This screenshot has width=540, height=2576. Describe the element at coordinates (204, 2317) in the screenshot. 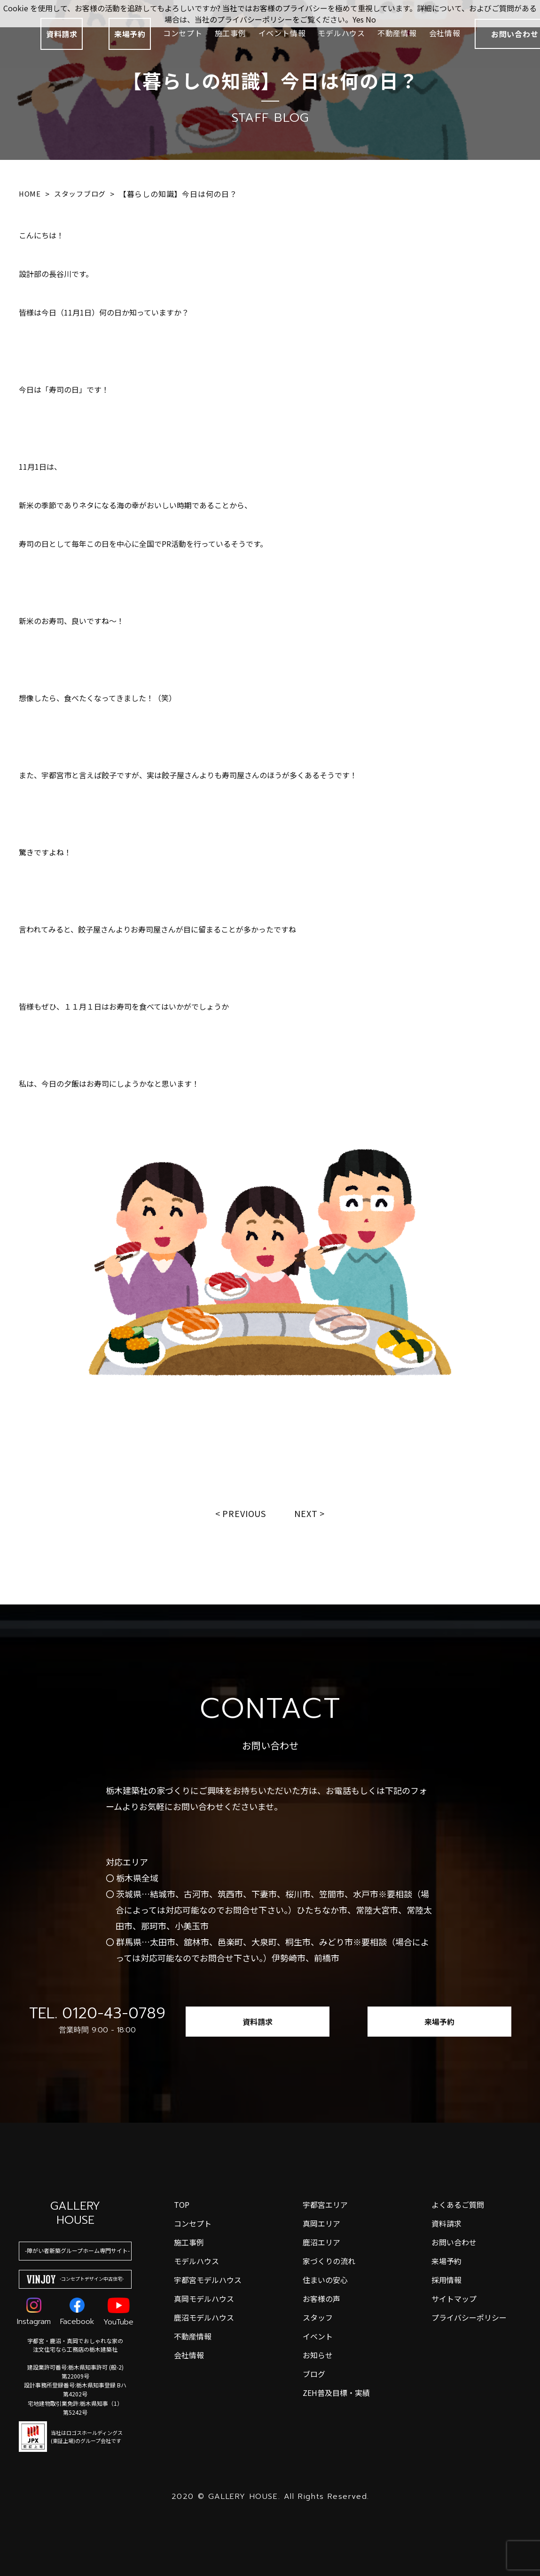

I see `鹿沼モデルハウス` at that location.